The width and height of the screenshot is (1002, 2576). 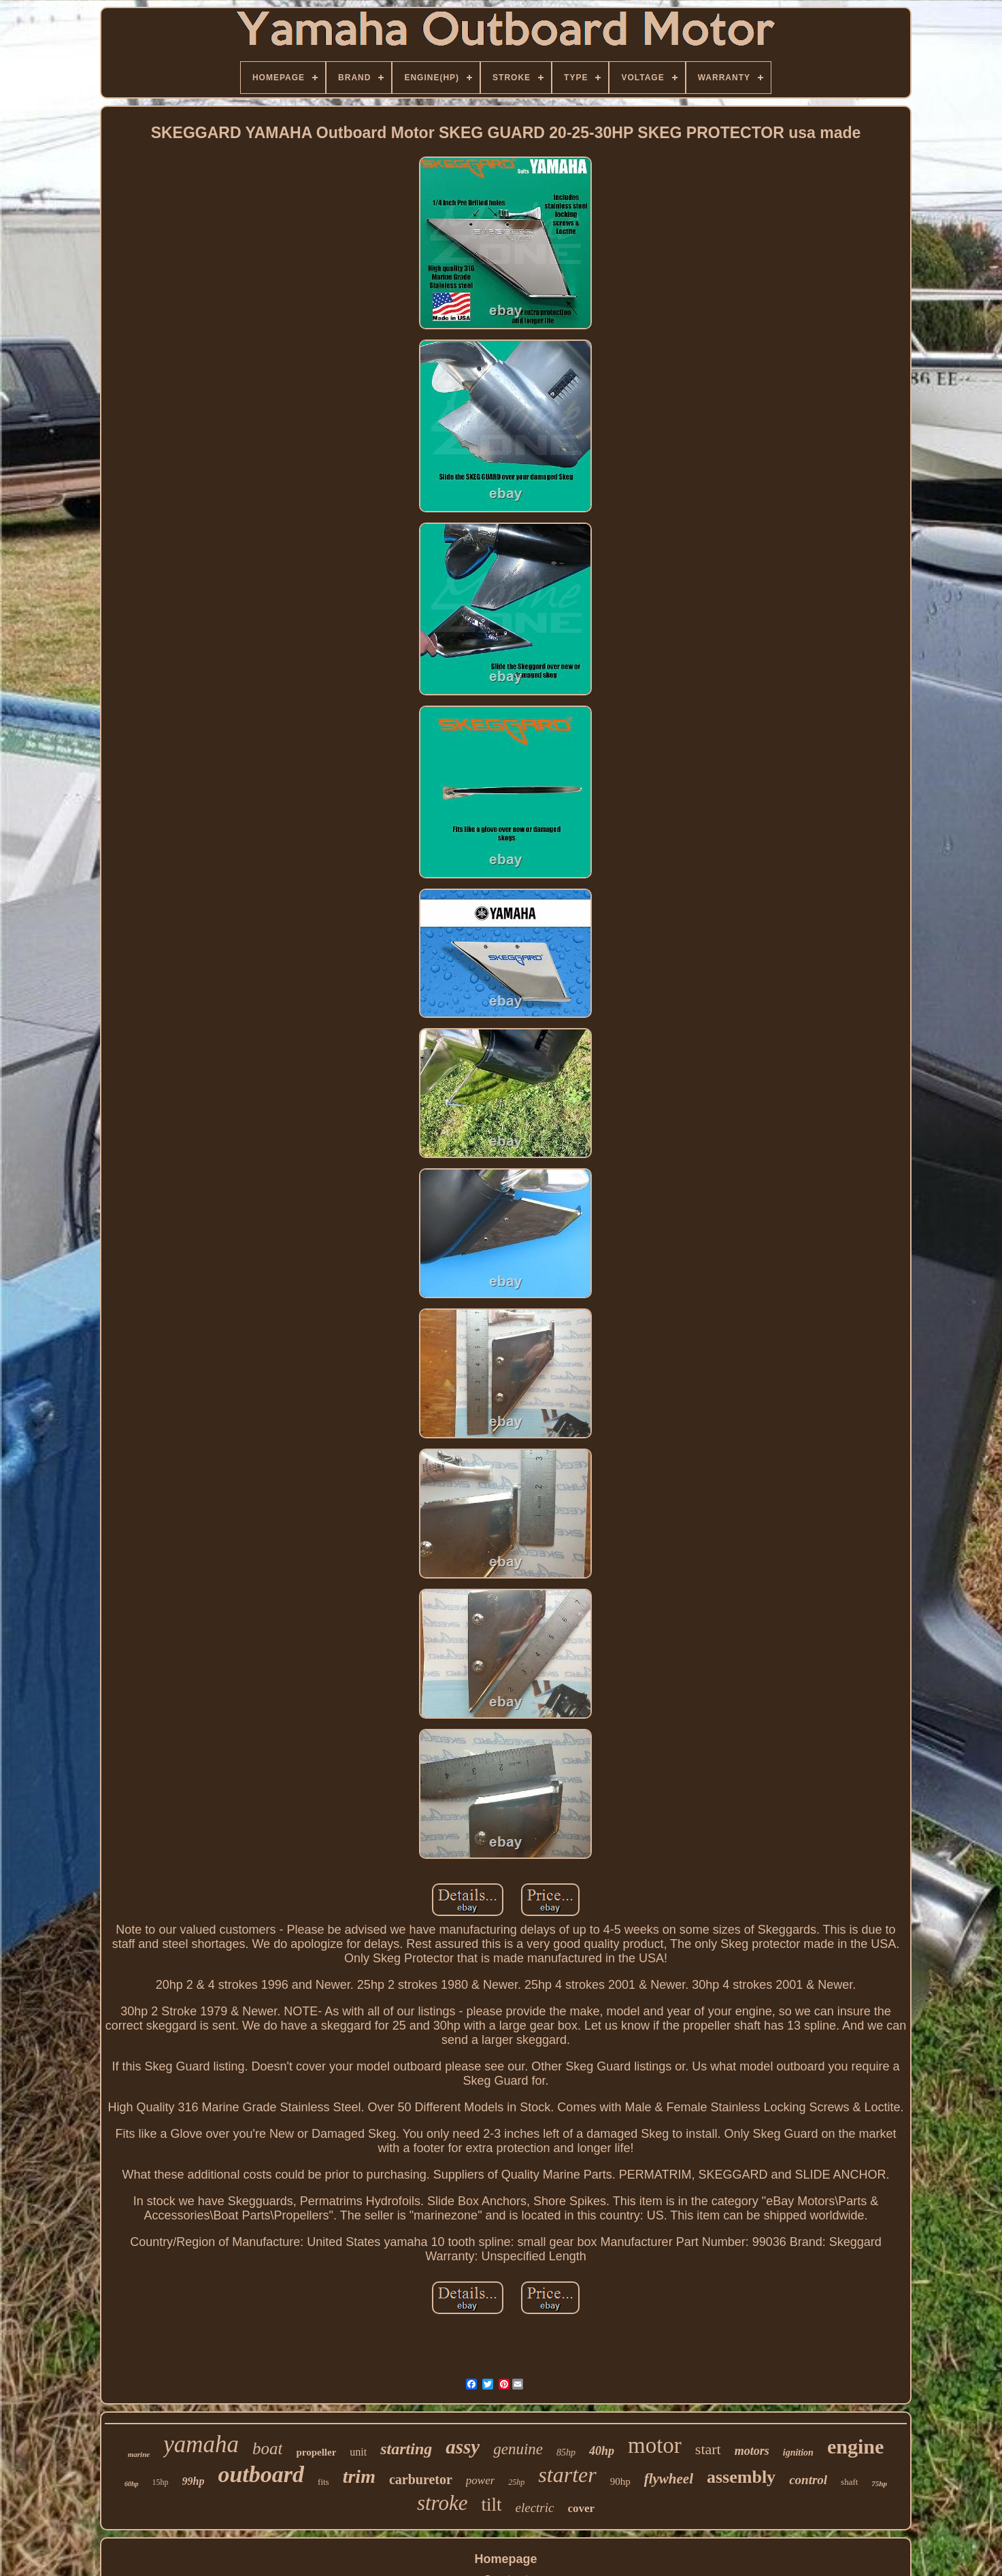 What do you see at coordinates (491, 2504) in the screenshot?
I see `tilt` at bounding box center [491, 2504].